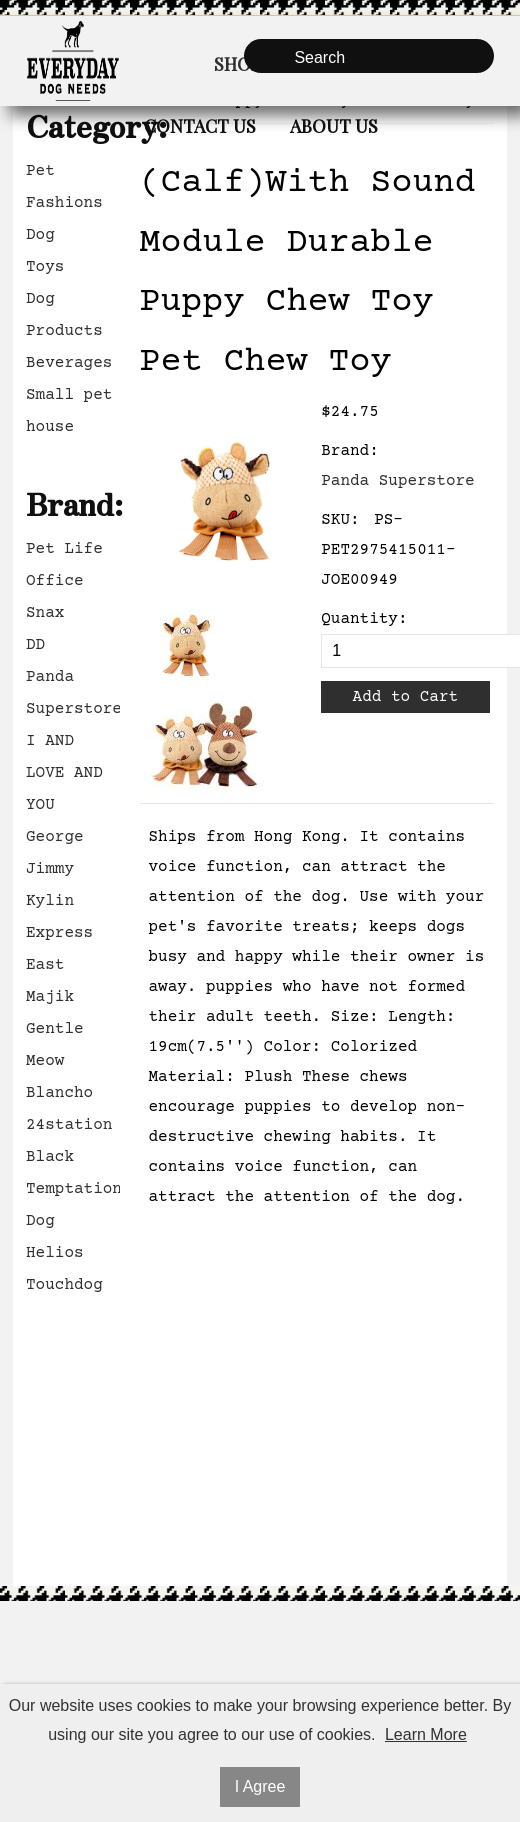  I want to click on Dog Products, so click(64, 315).